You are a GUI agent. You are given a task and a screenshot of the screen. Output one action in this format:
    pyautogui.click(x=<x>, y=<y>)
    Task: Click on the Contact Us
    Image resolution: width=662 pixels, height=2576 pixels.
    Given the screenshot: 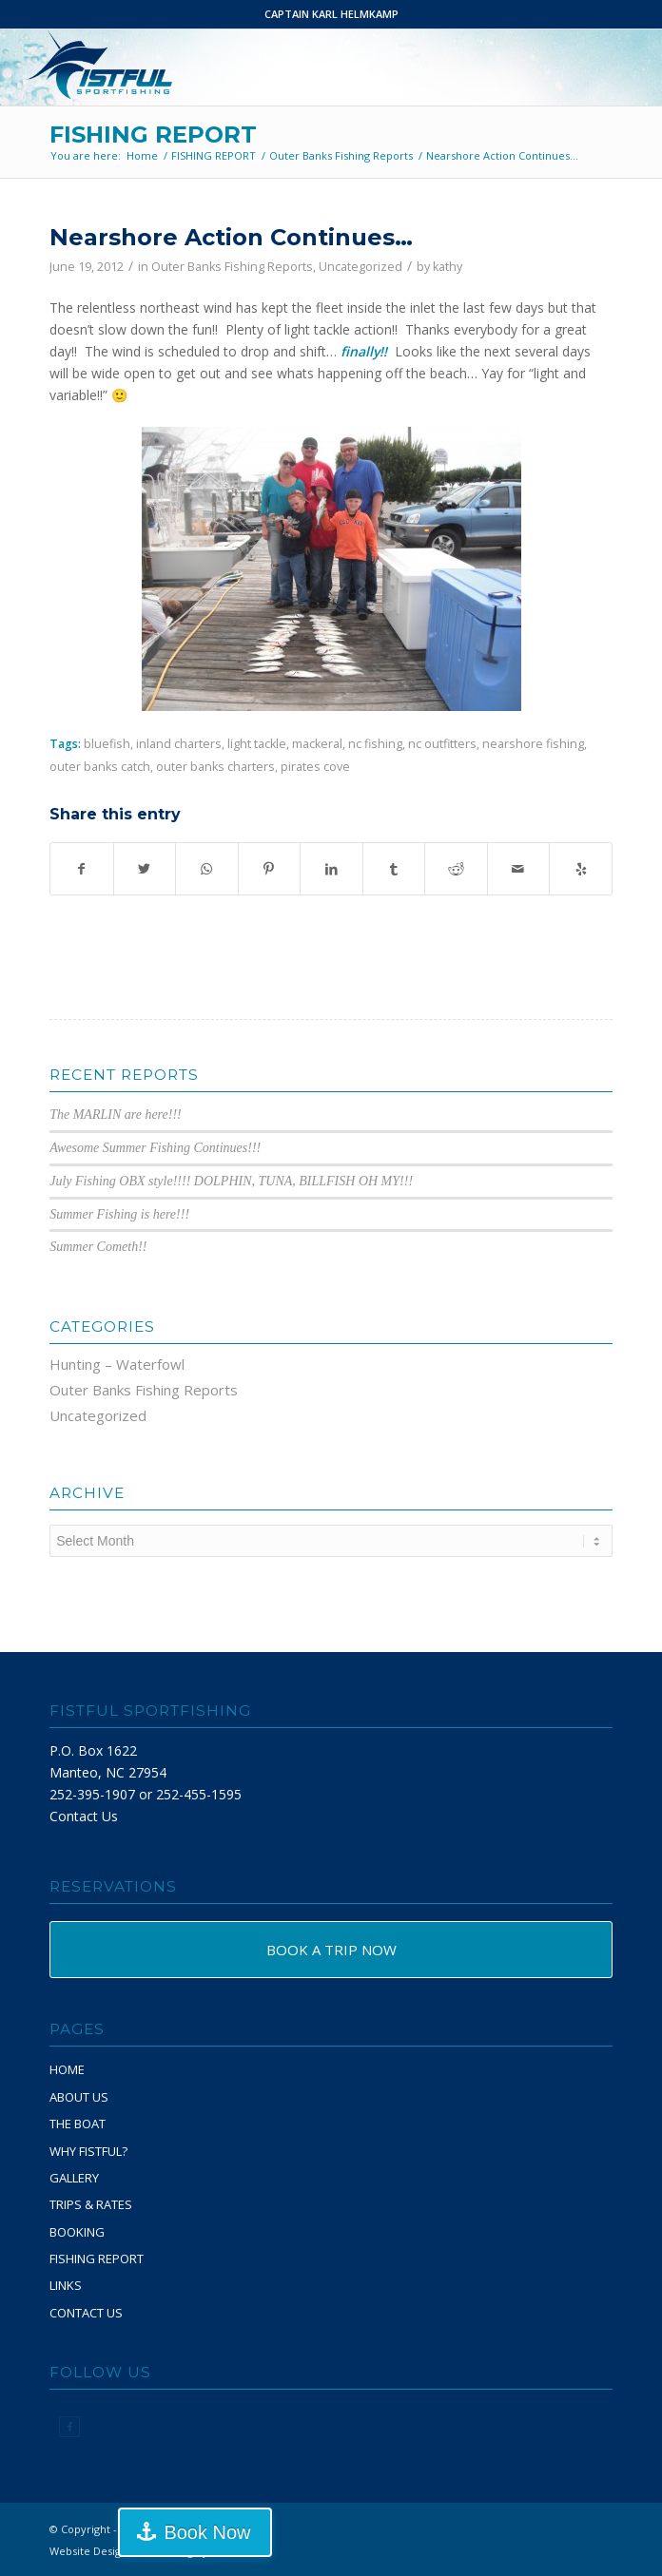 What is the action you would take?
    pyautogui.click(x=83, y=1816)
    